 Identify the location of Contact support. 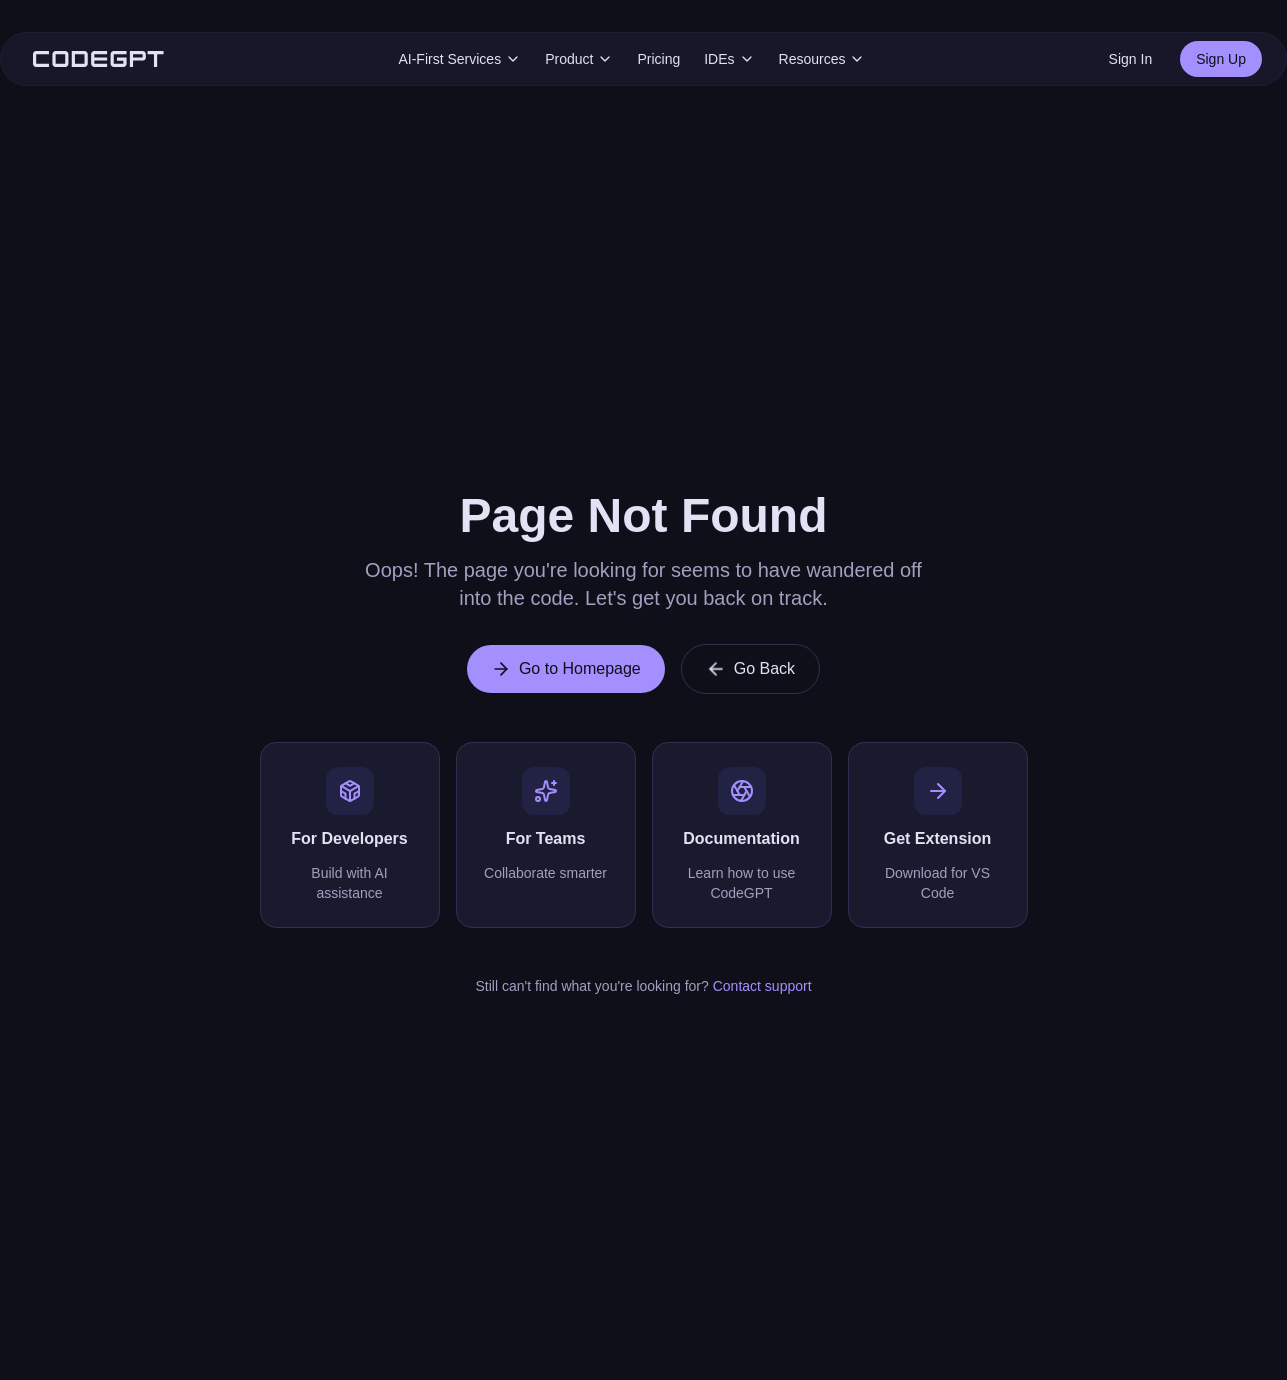
(762, 986).